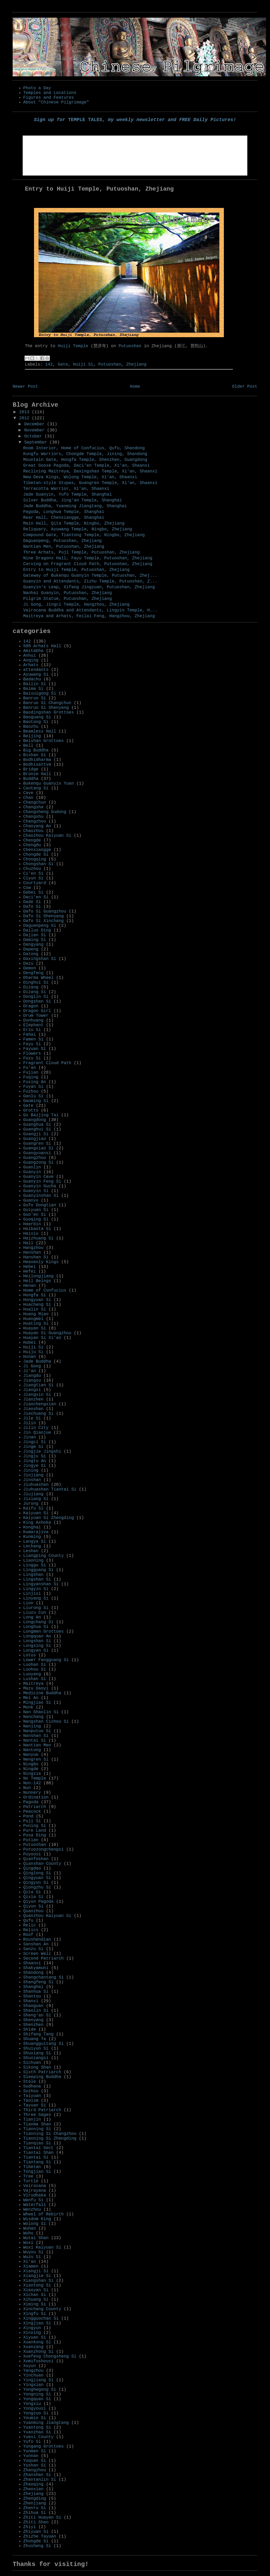 The width and height of the screenshot is (270, 2576). What do you see at coordinates (36, 2058) in the screenshot?
I see `Shuxiangsi` at bounding box center [36, 2058].